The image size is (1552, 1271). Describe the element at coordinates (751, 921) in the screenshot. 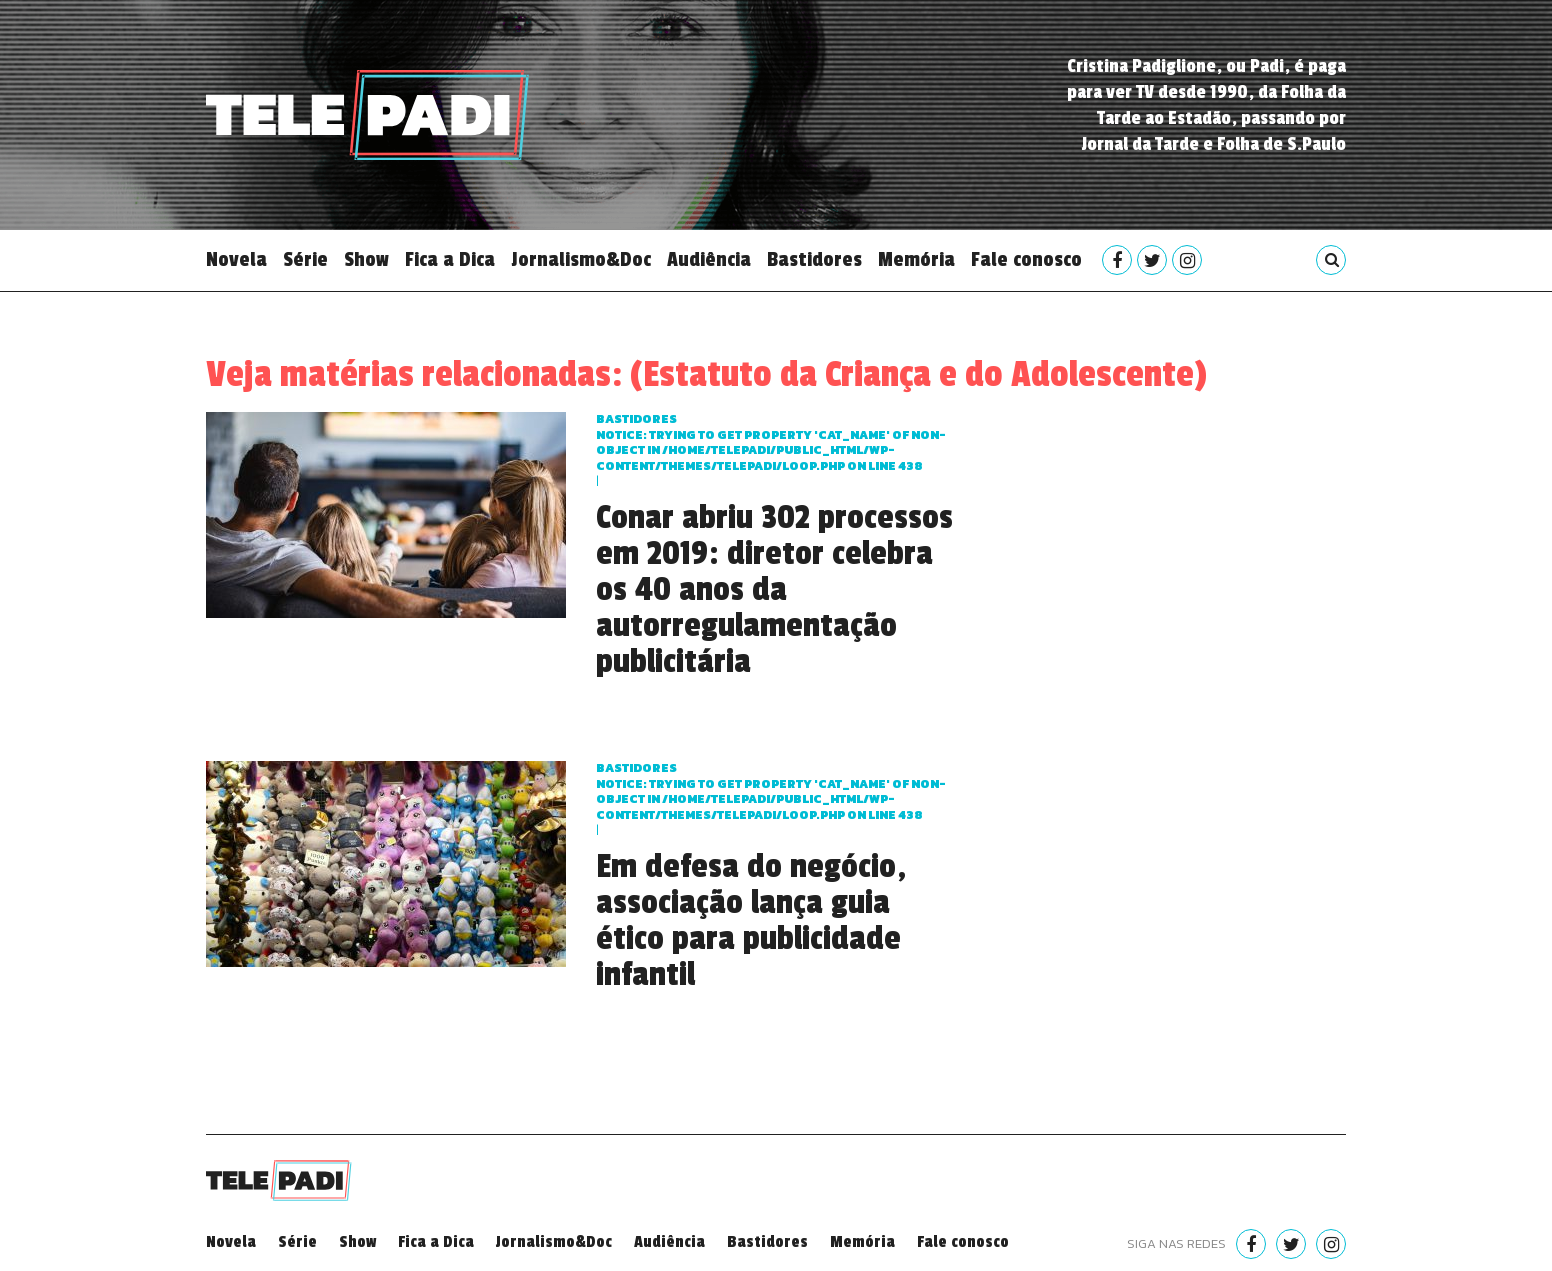

I see `Em defesa do negócio, associação lança guia ético para publicidade infantil` at that location.